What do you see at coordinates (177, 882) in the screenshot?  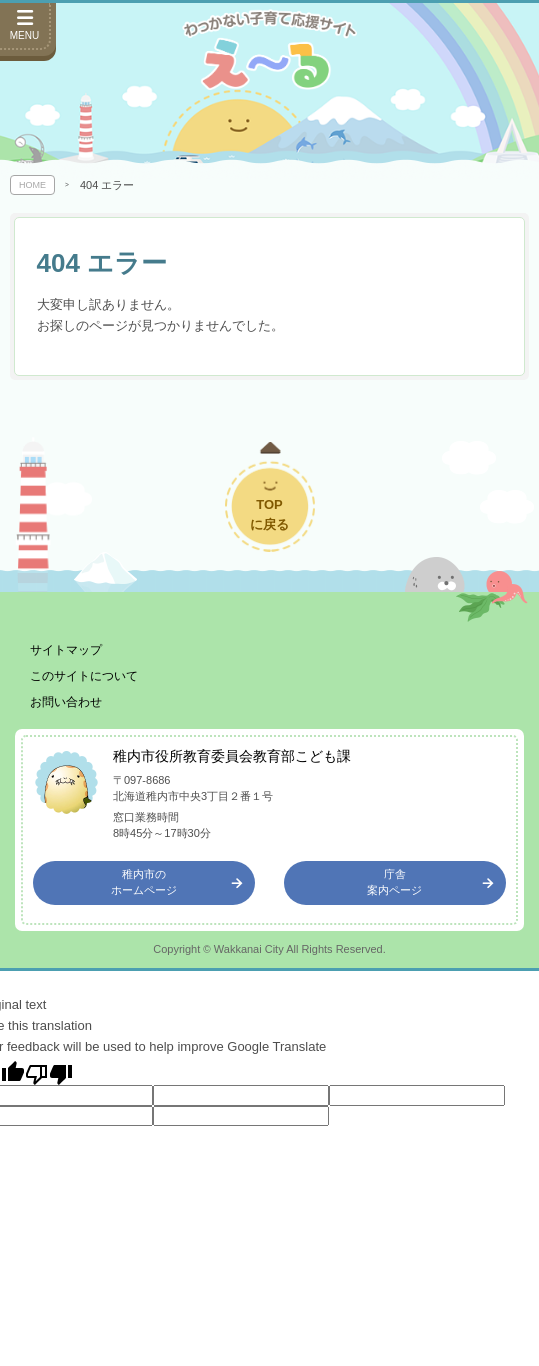 I see `稚内市のホームページ` at bounding box center [177, 882].